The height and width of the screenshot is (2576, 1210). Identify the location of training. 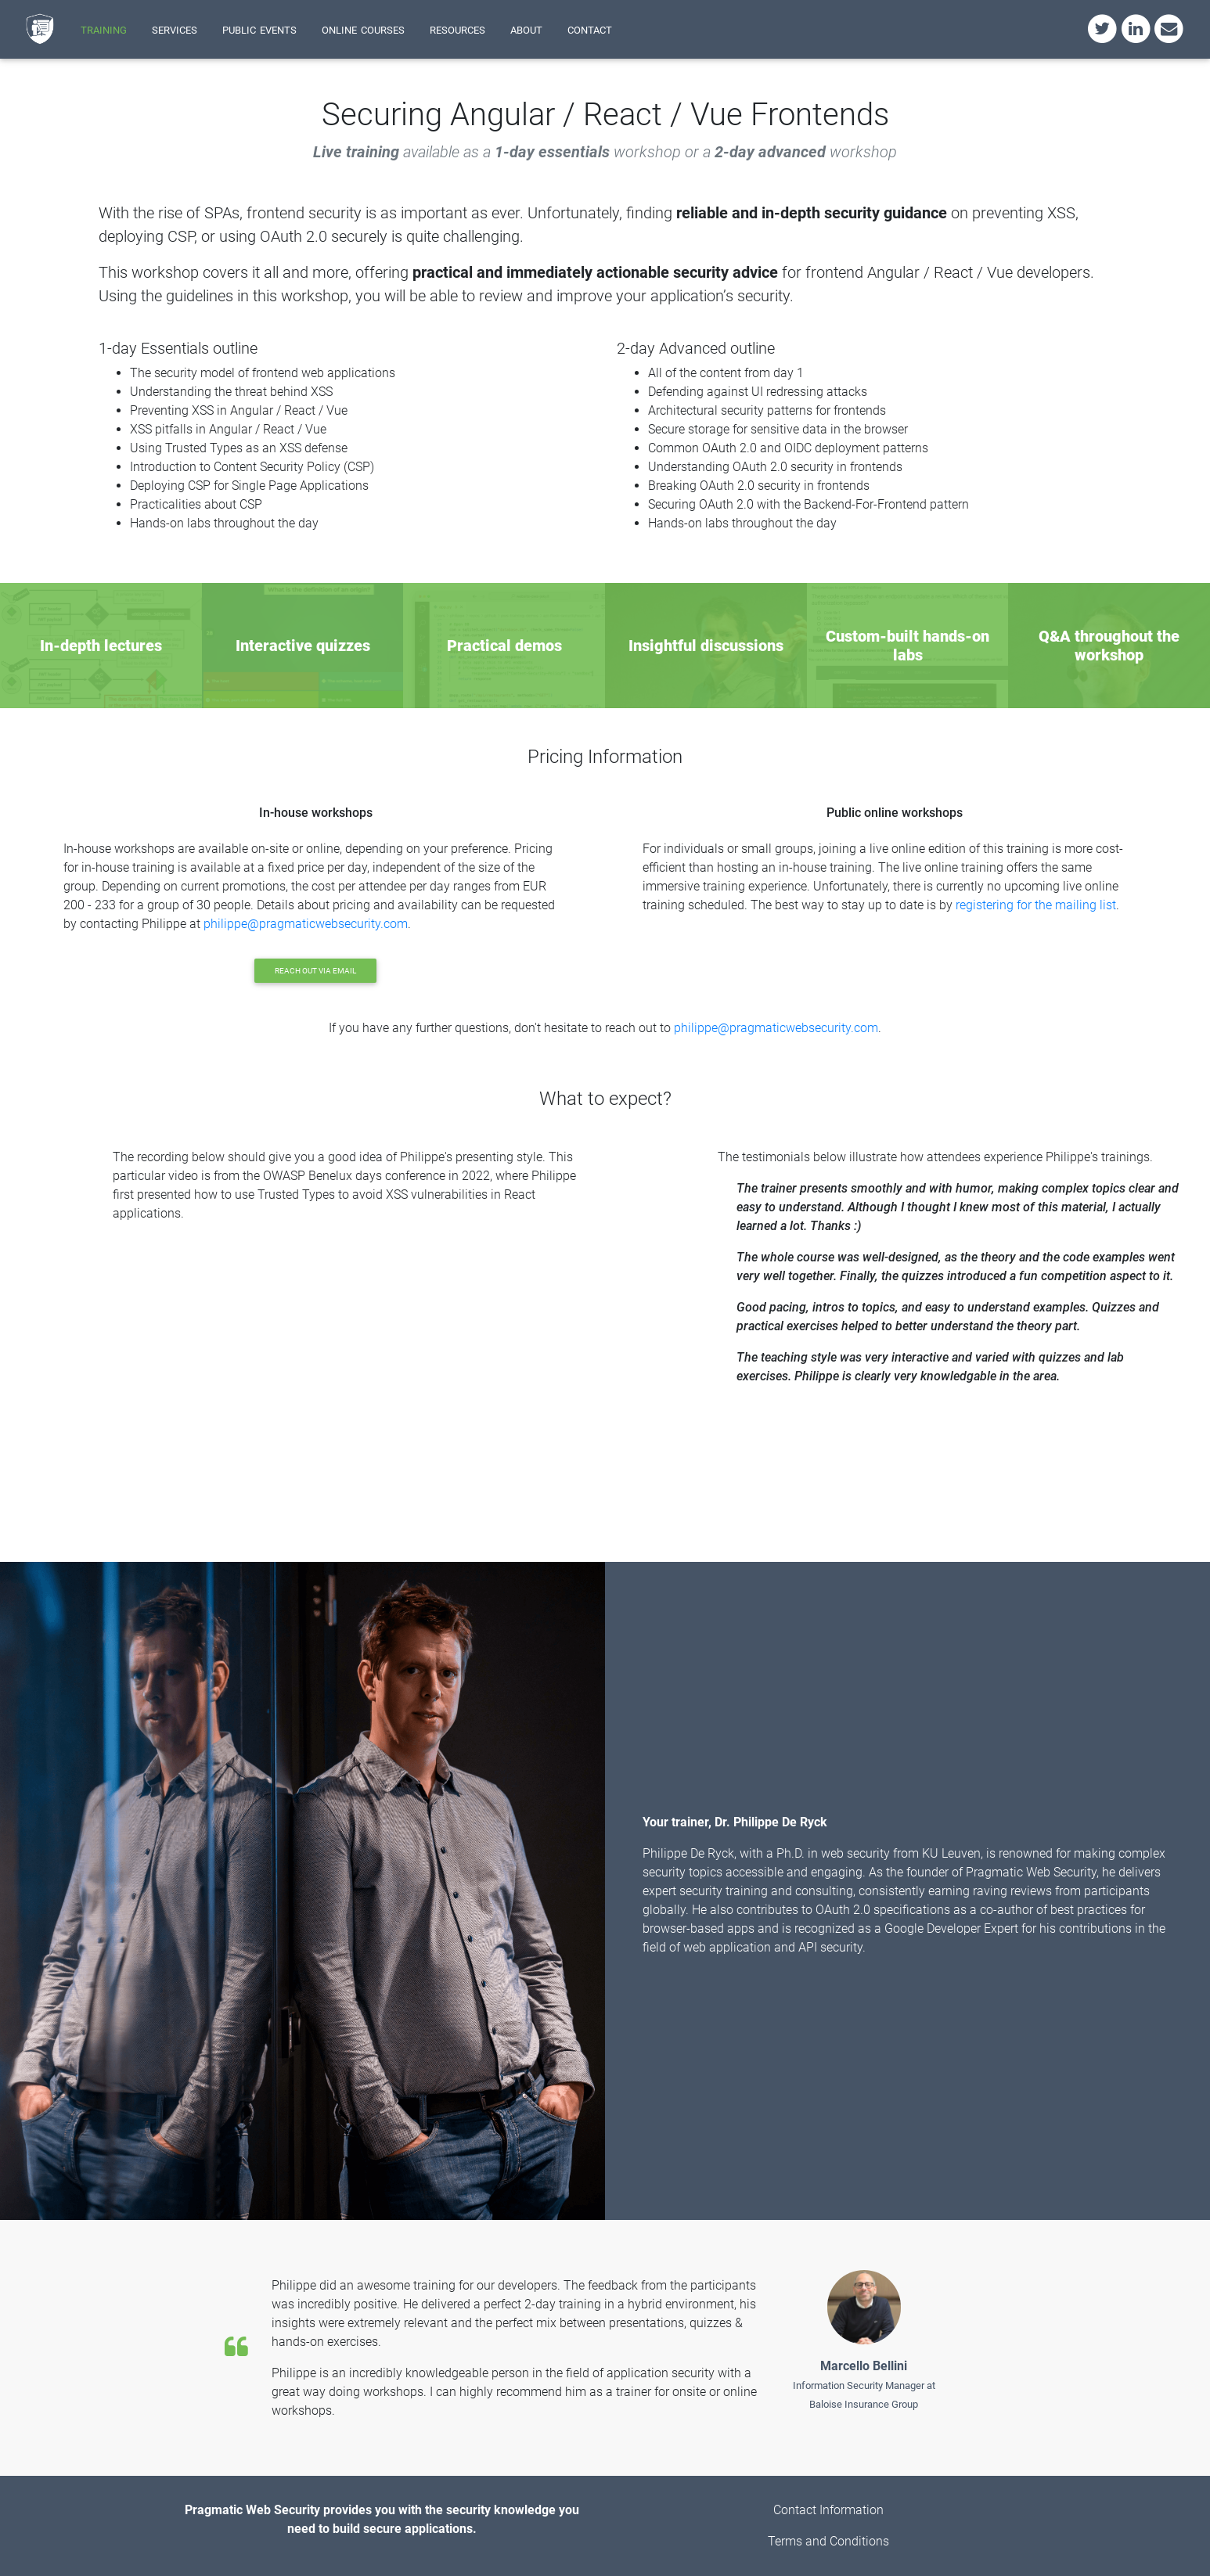
(104, 29).